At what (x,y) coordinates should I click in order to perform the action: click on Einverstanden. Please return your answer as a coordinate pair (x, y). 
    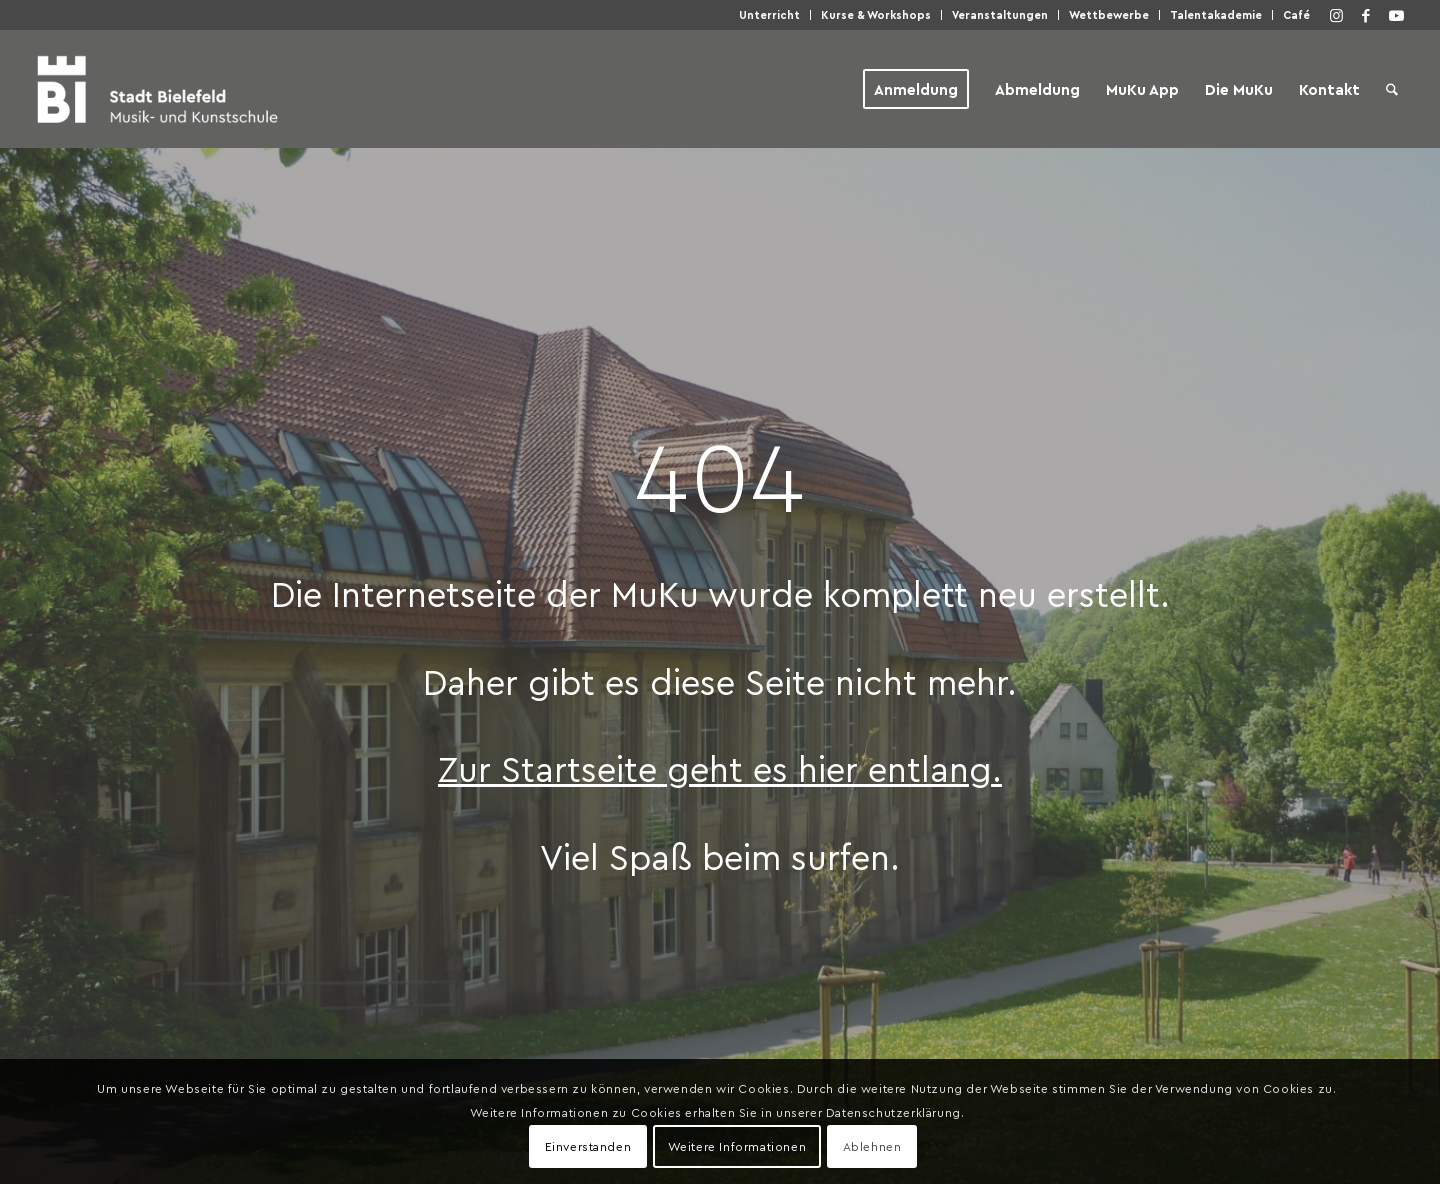
    Looking at the image, I should click on (588, 1146).